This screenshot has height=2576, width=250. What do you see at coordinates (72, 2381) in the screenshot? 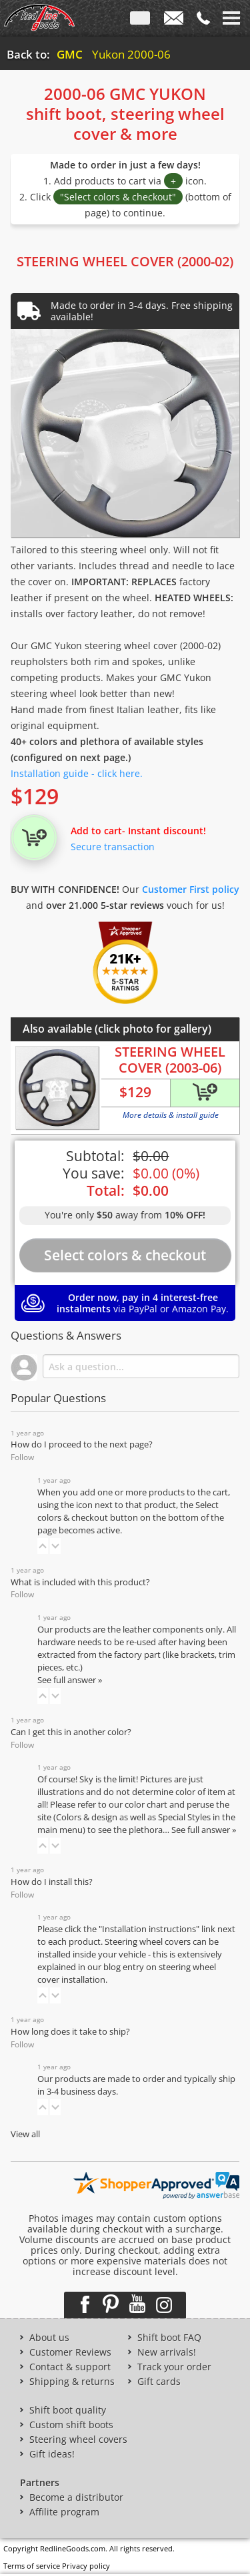
I see `Shipping & returns` at bounding box center [72, 2381].